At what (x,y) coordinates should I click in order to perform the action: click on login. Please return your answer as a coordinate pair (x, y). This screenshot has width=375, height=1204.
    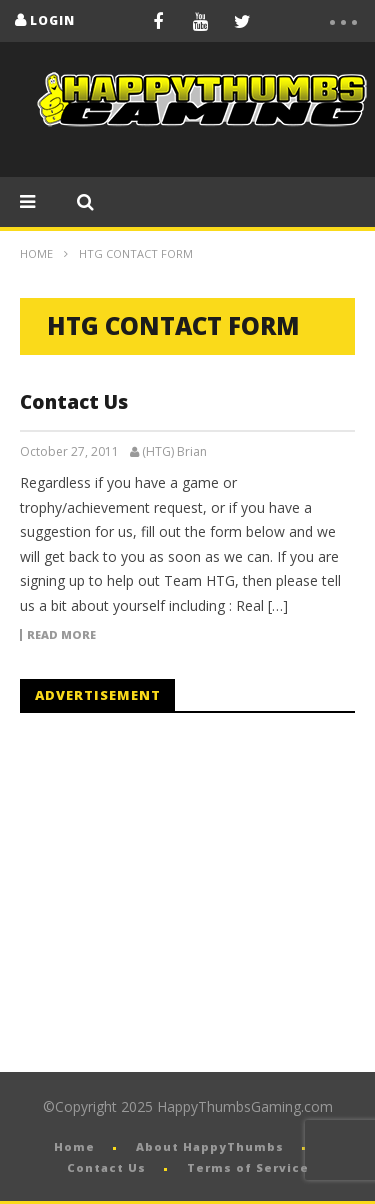
    Looking at the image, I should click on (52, 20).